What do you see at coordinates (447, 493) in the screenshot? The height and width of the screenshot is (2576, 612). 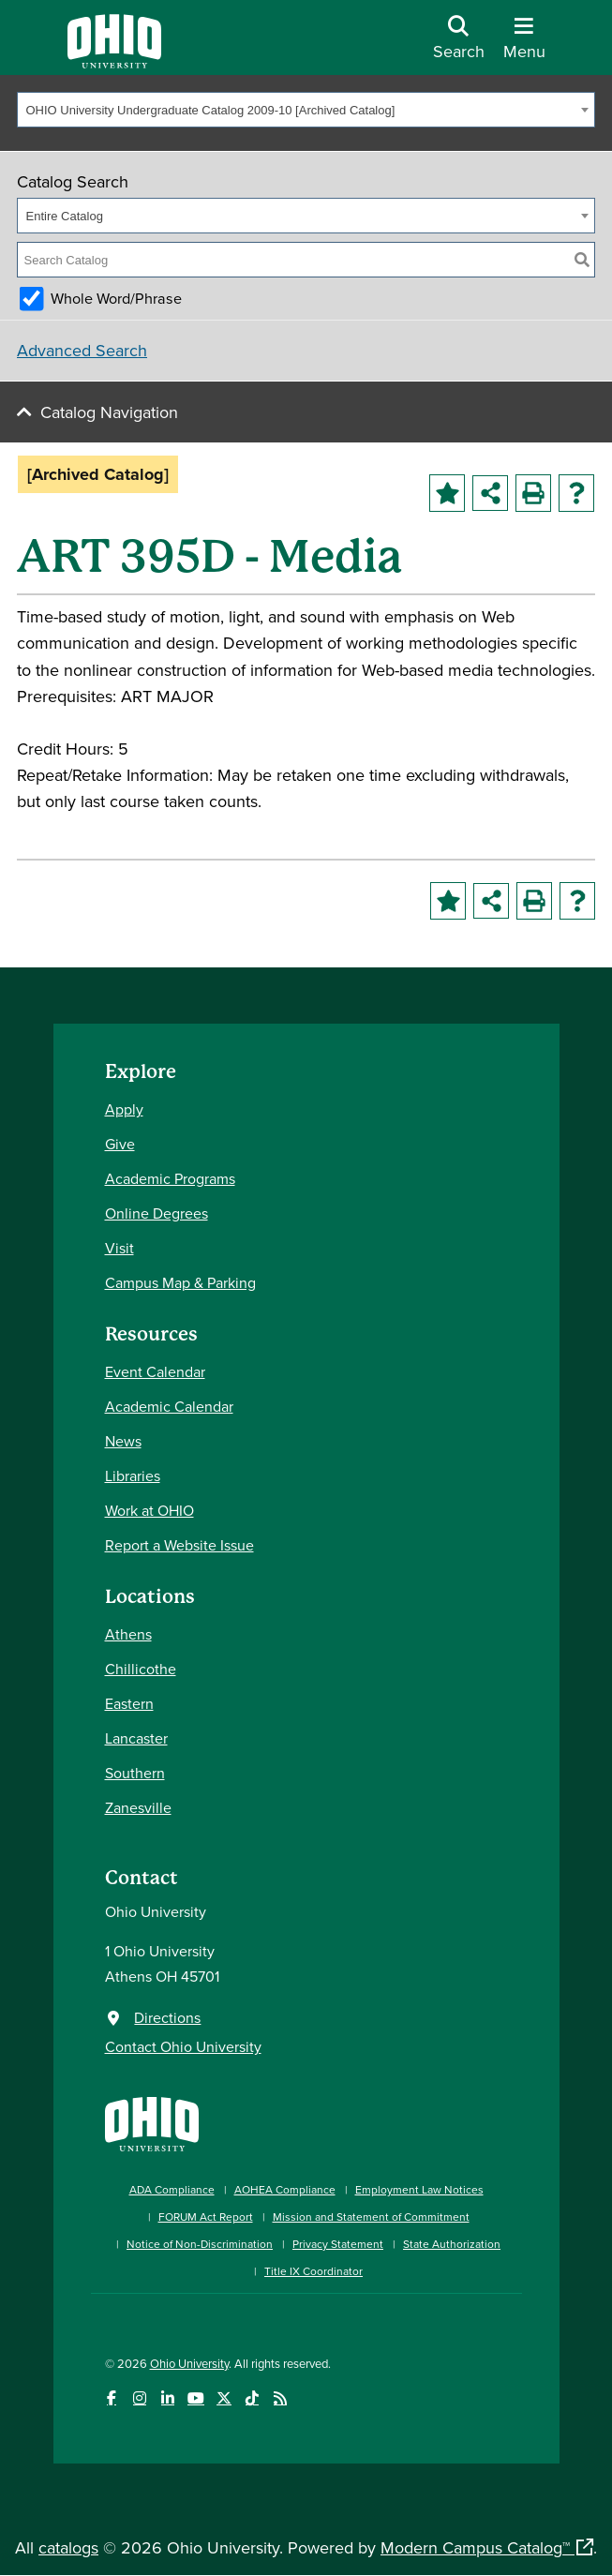 I see `[Add to Portfolio (opens a new window)]` at bounding box center [447, 493].